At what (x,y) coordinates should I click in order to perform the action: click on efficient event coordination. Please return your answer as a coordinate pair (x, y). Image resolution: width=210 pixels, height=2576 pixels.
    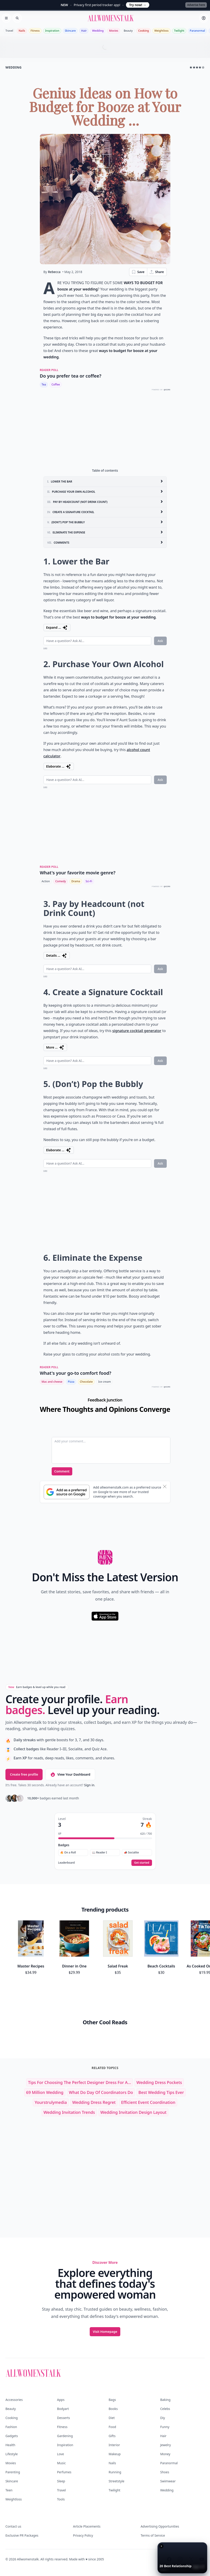
    Looking at the image, I should click on (148, 2102).